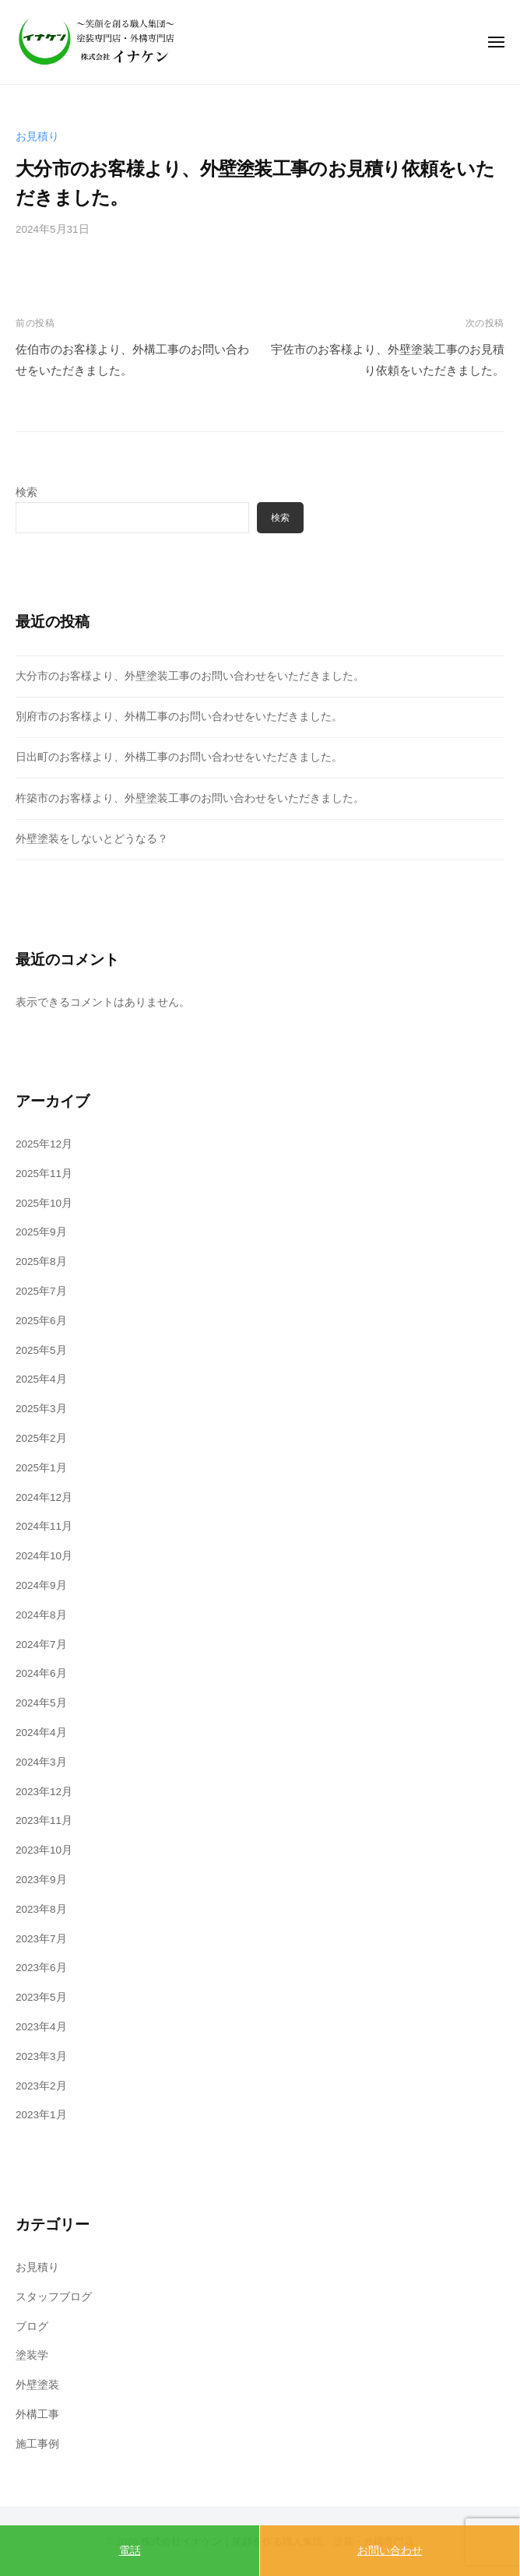  I want to click on 2023年5月, so click(41, 1997).